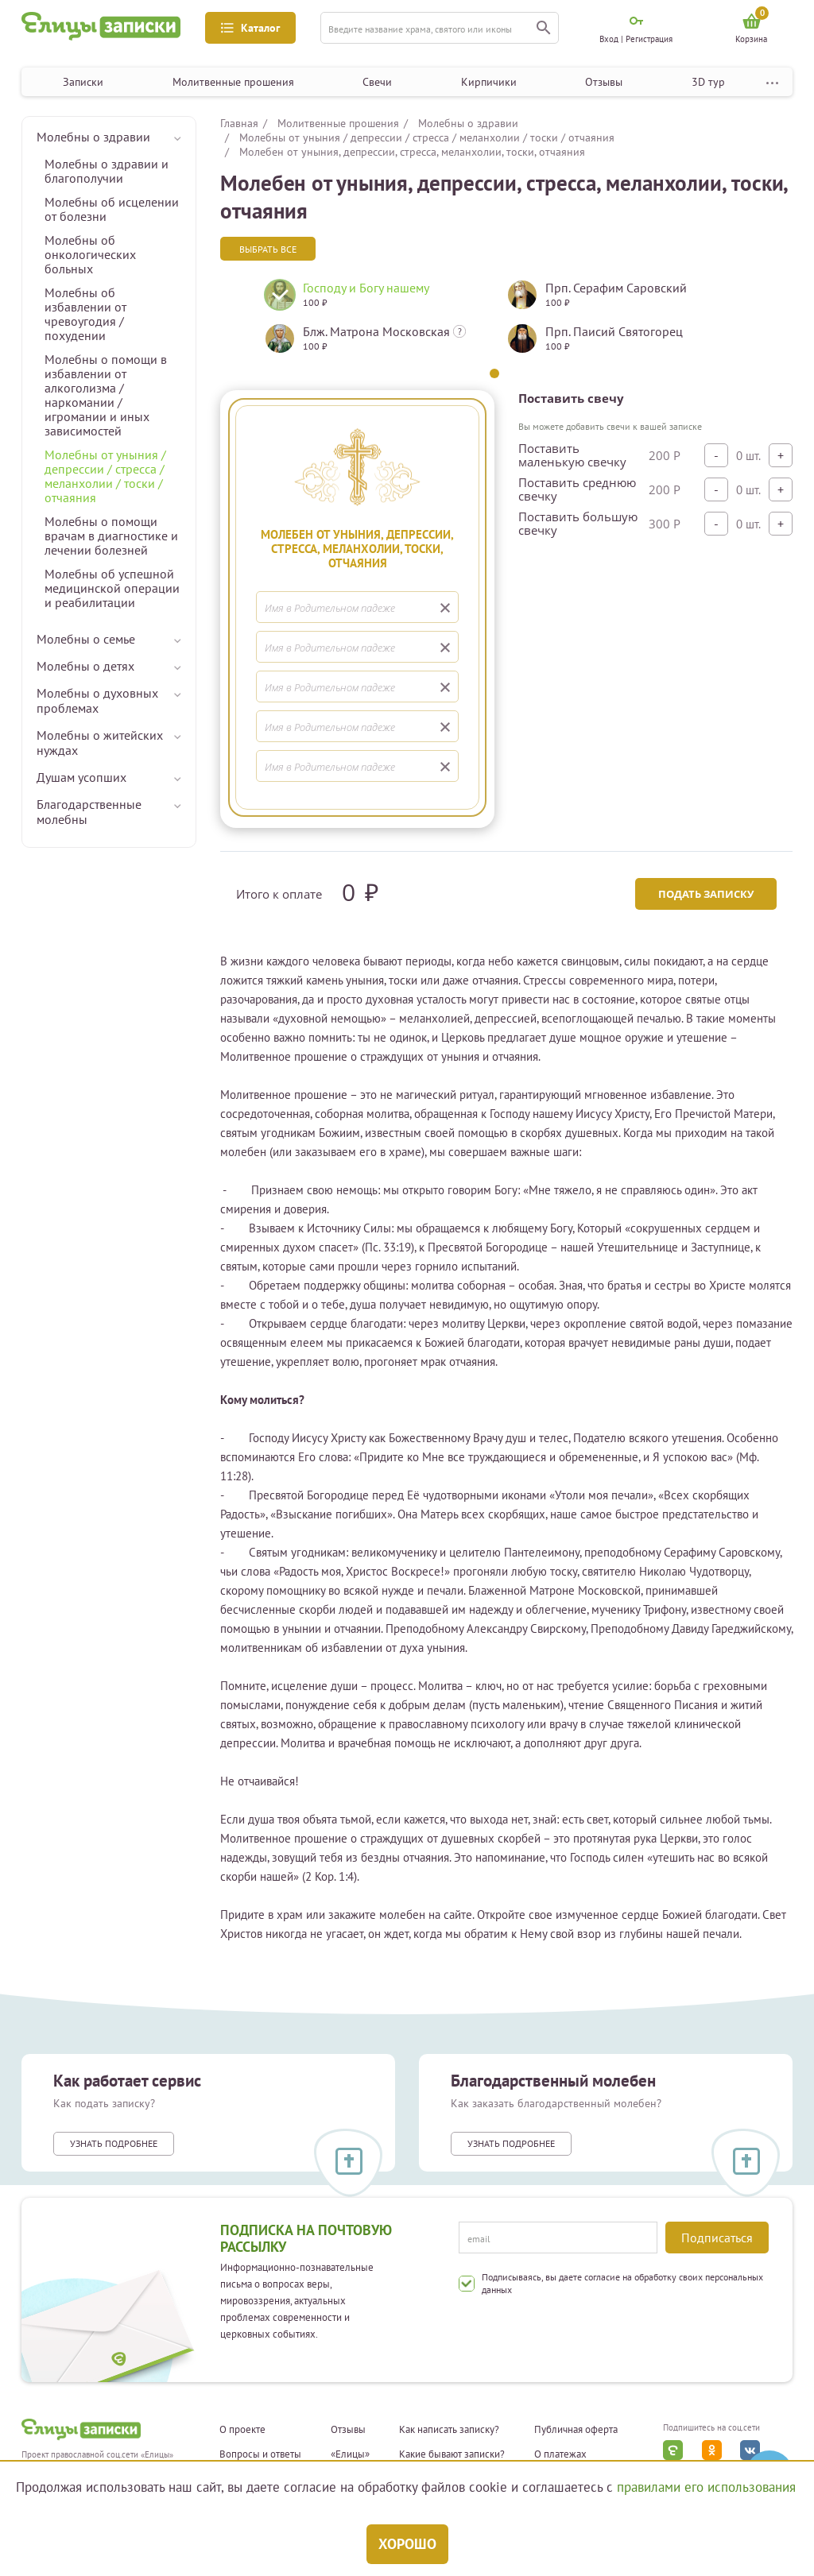 The width and height of the screenshot is (814, 2576). What do you see at coordinates (111, 535) in the screenshot?
I see `Молебны о помощи врачам в диагностике и лечении болезней` at bounding box center [111, 535].